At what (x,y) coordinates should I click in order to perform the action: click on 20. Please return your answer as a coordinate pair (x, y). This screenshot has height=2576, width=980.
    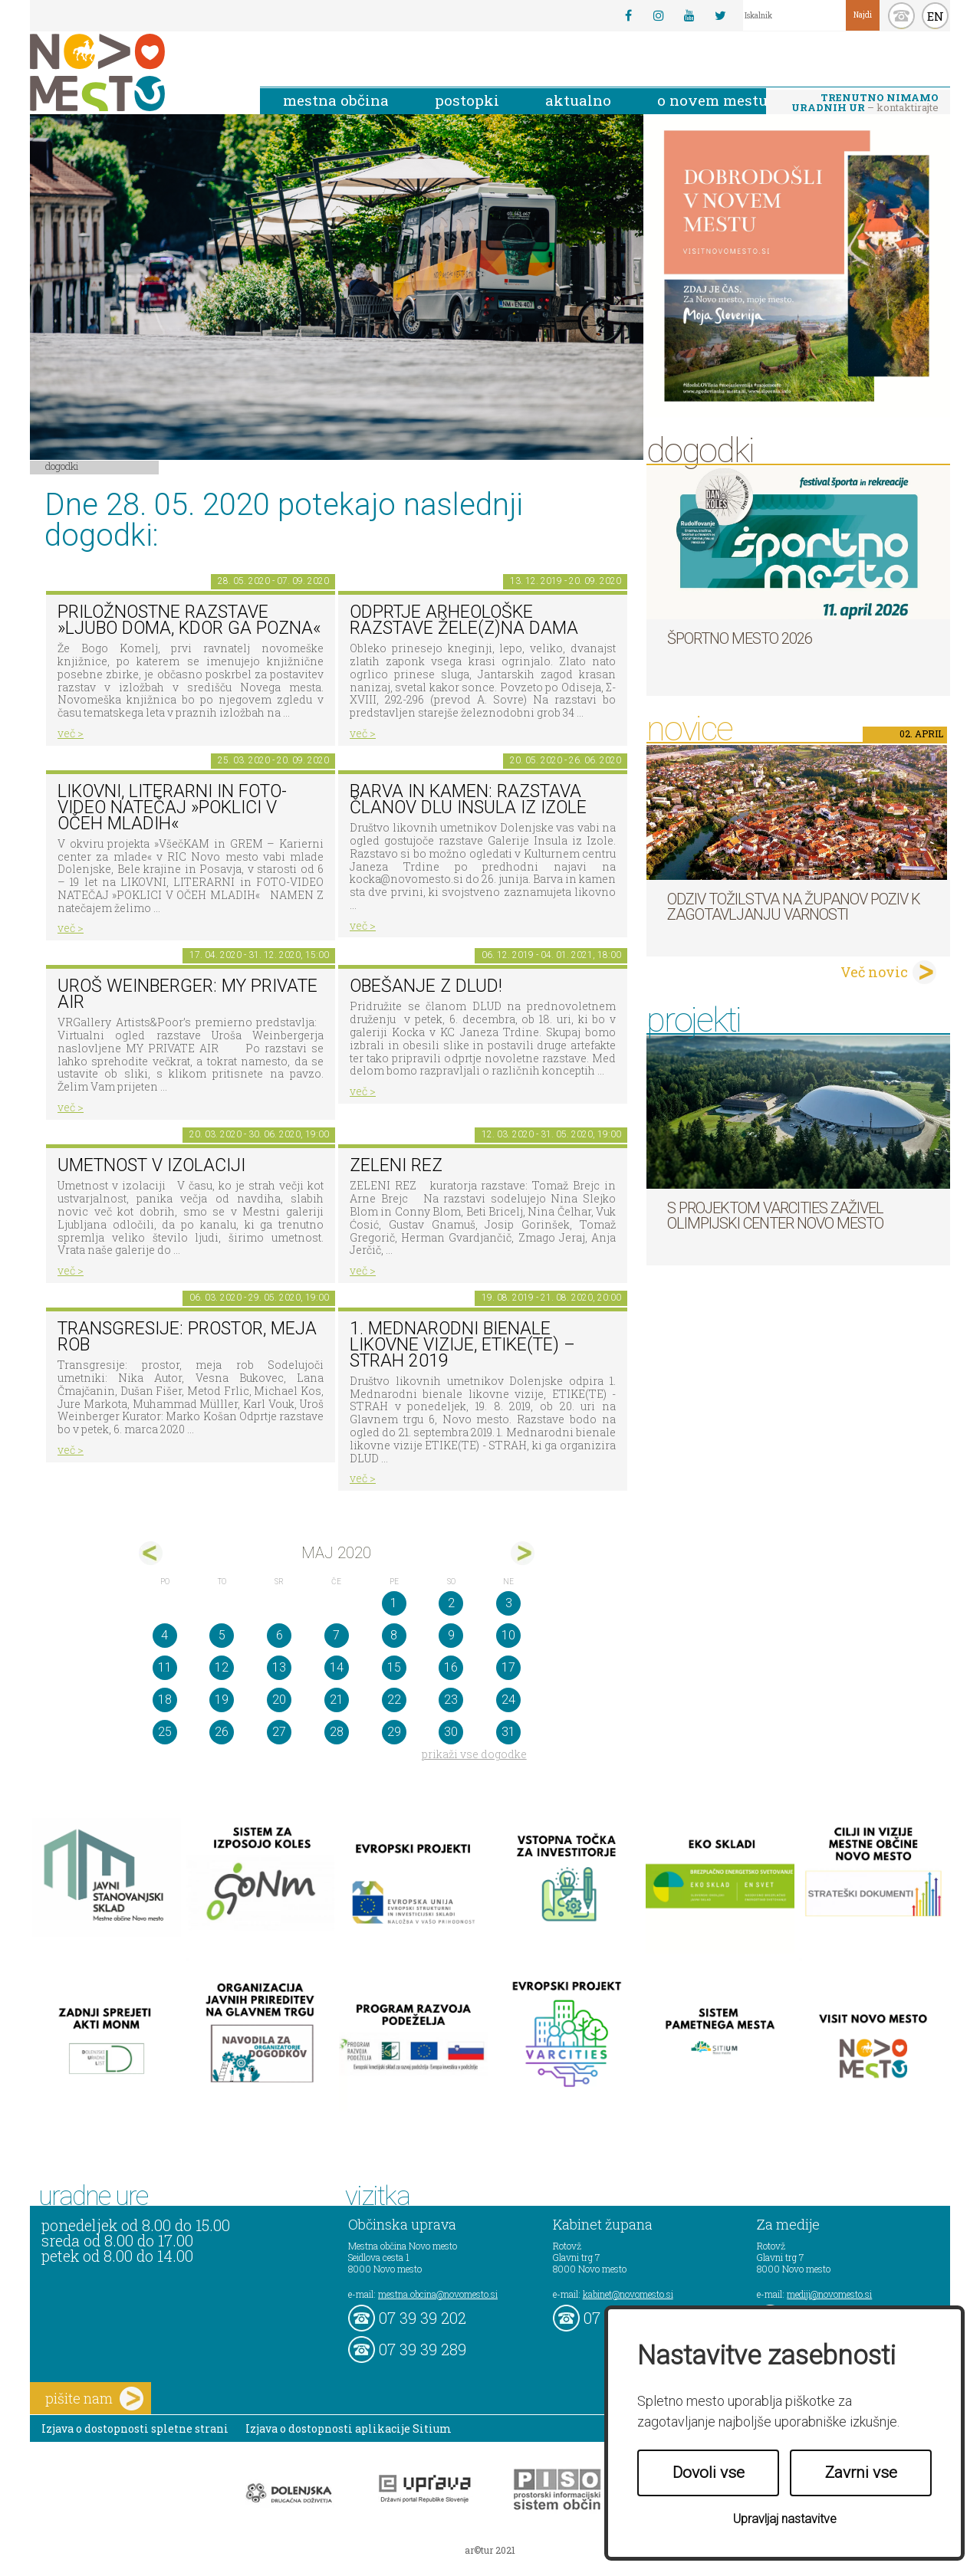
    Looking at the image, I should click on (279, 1699).